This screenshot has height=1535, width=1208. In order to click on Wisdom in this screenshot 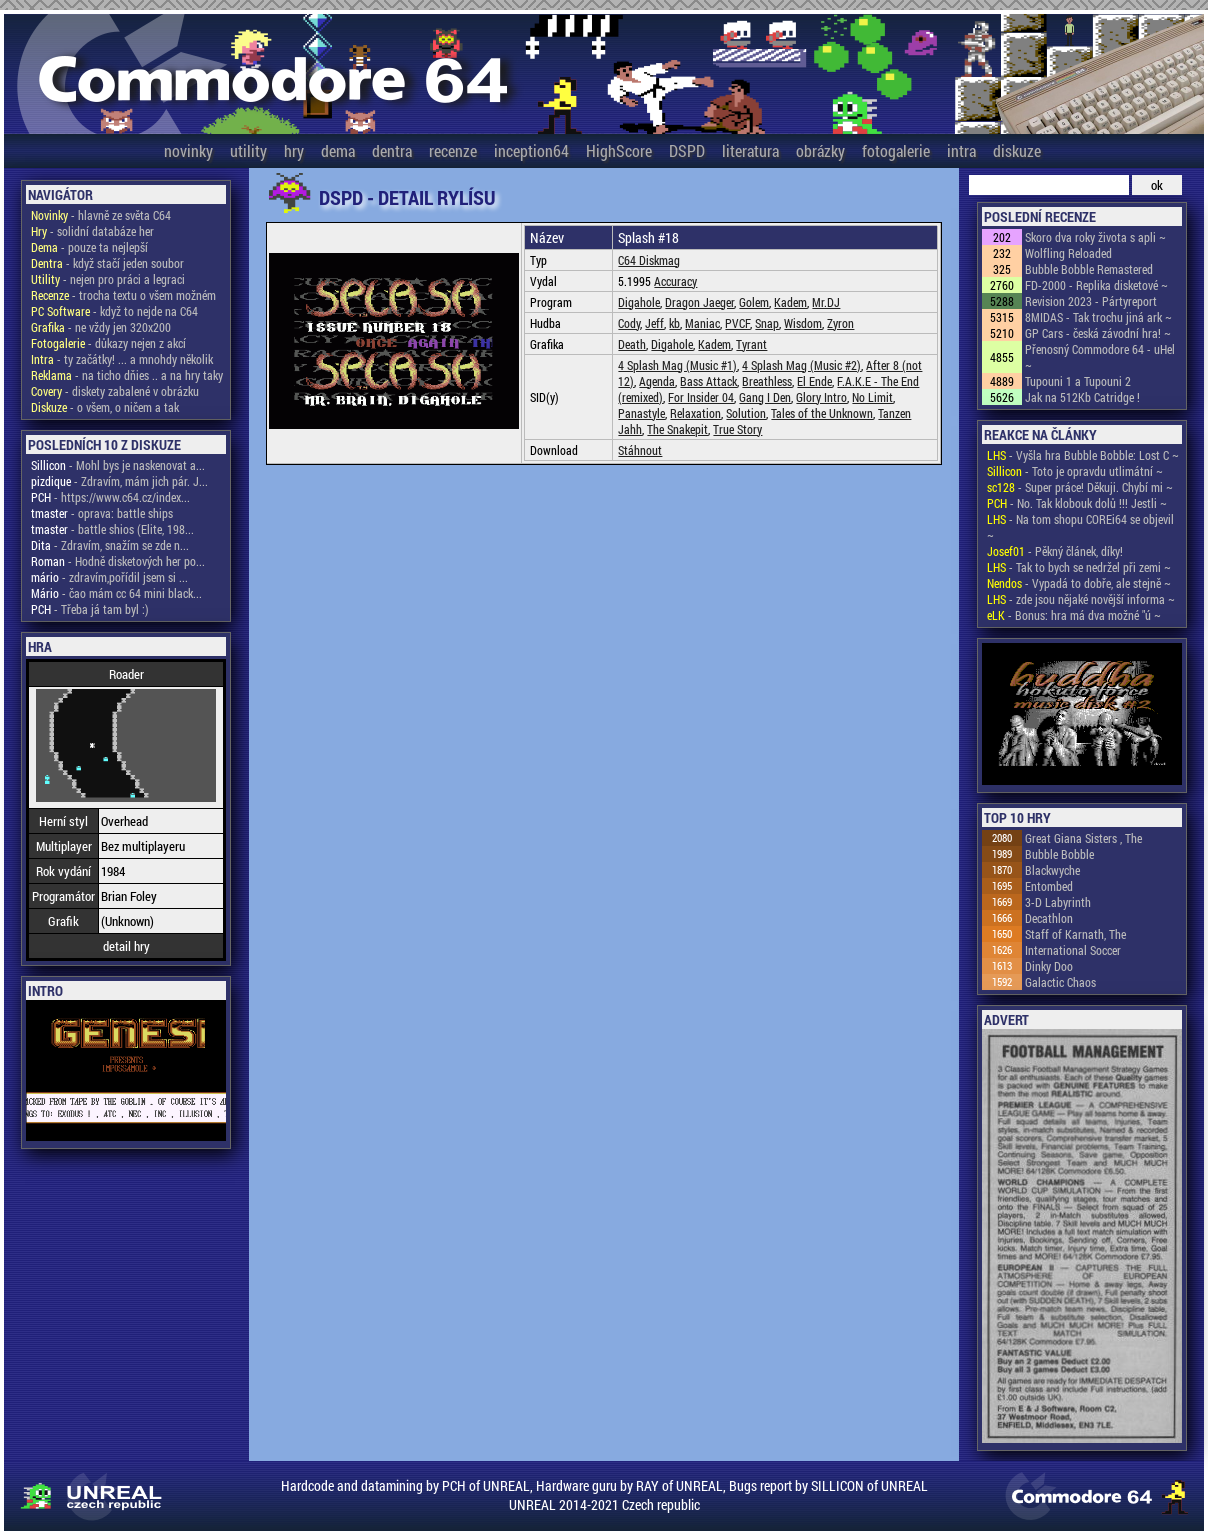, I will do `click(803, 323)`.